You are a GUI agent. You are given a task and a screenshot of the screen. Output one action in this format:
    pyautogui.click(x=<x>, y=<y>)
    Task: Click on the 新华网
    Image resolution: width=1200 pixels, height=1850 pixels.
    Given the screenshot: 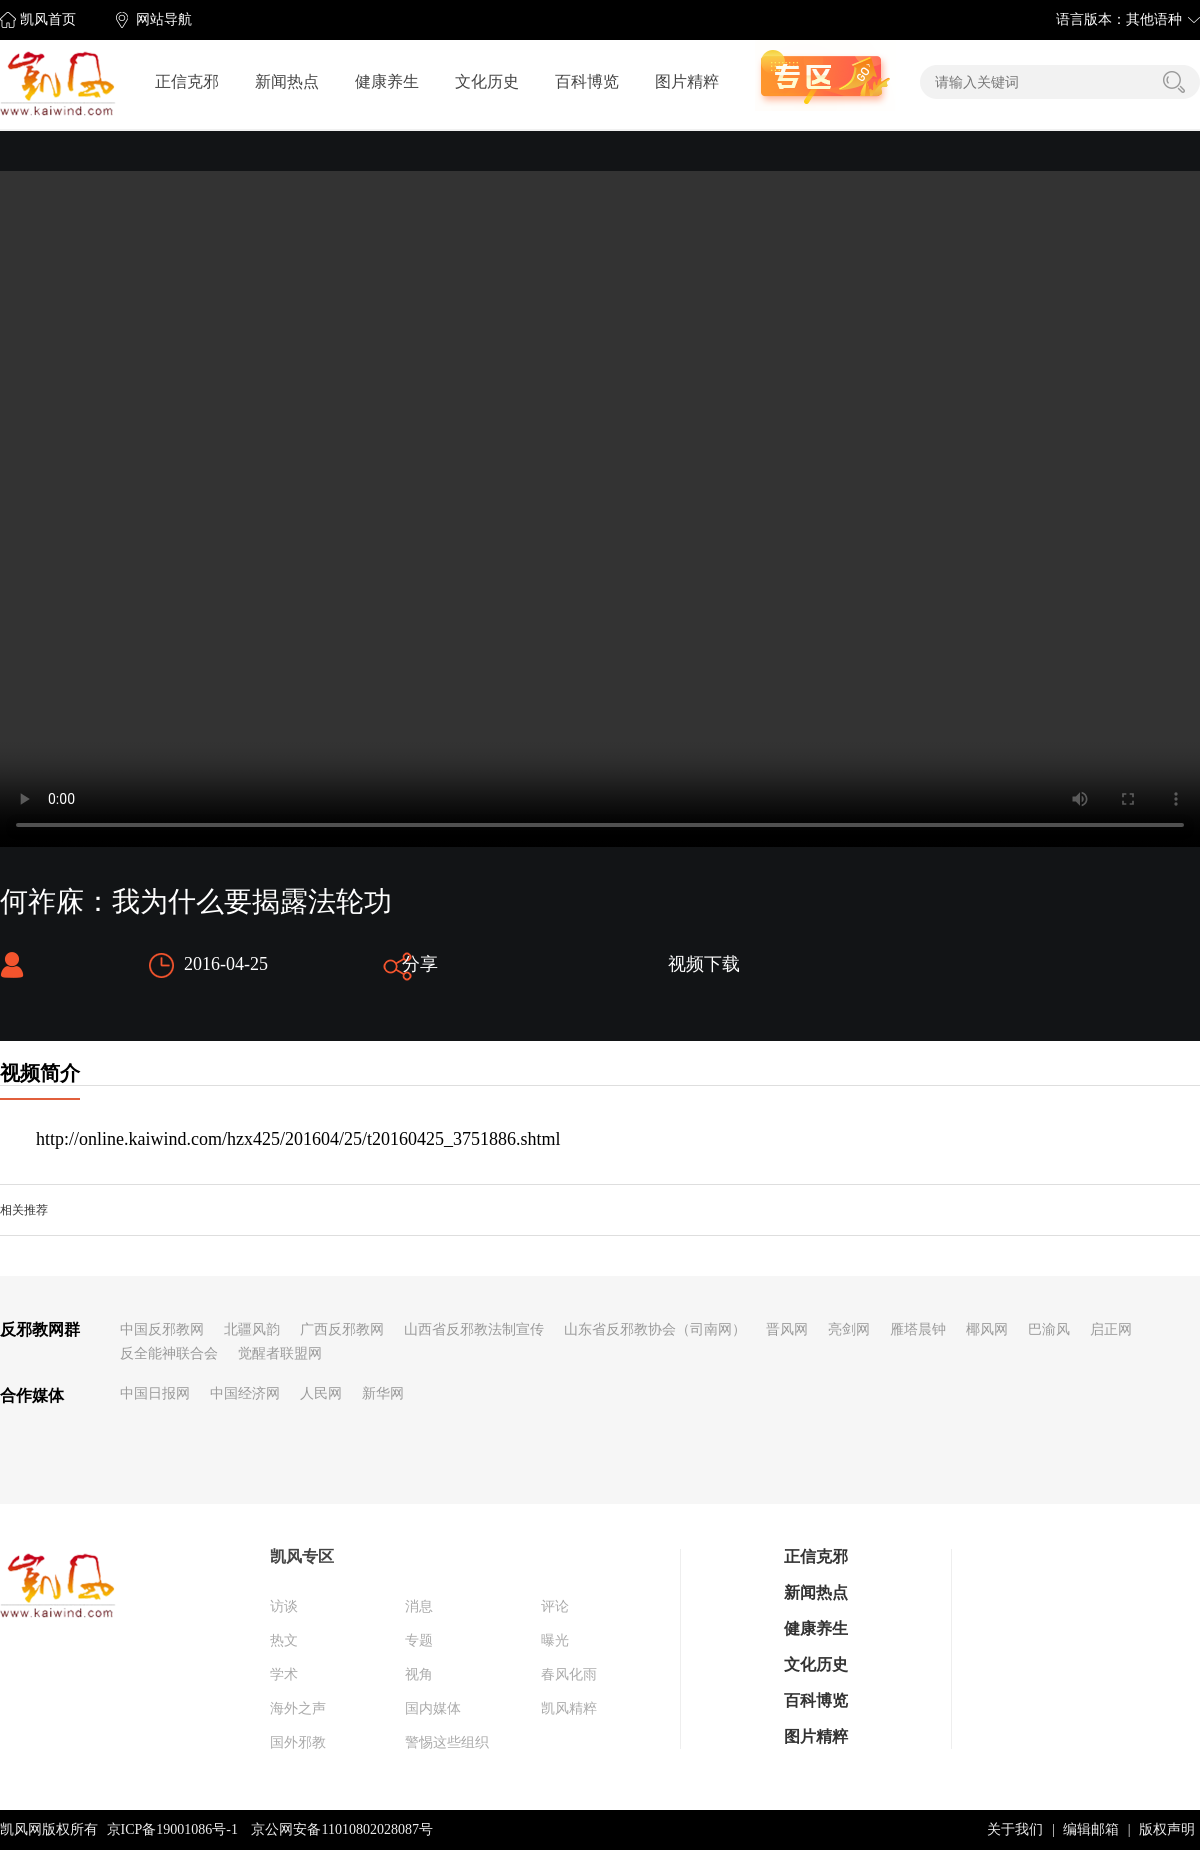 What is the action you would take?
    pyautogui.click(x=383, y=1393)
    